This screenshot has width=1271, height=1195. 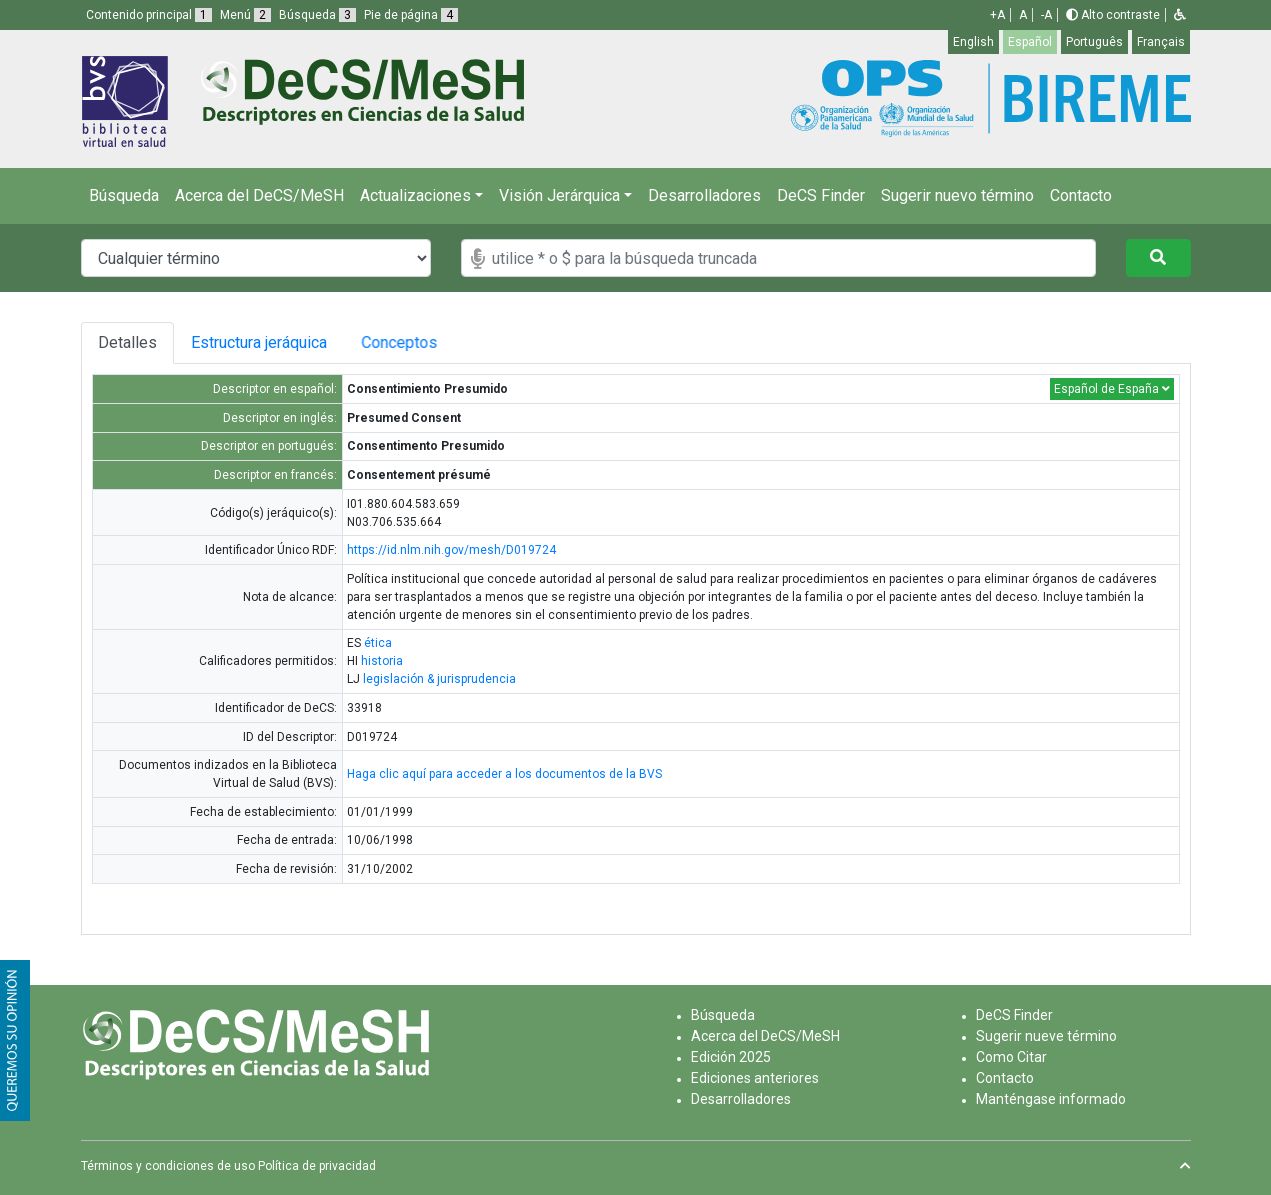 I want to click on https://id.nlm.nih.gov/mesh/D019724, so click(x=451, y=550).